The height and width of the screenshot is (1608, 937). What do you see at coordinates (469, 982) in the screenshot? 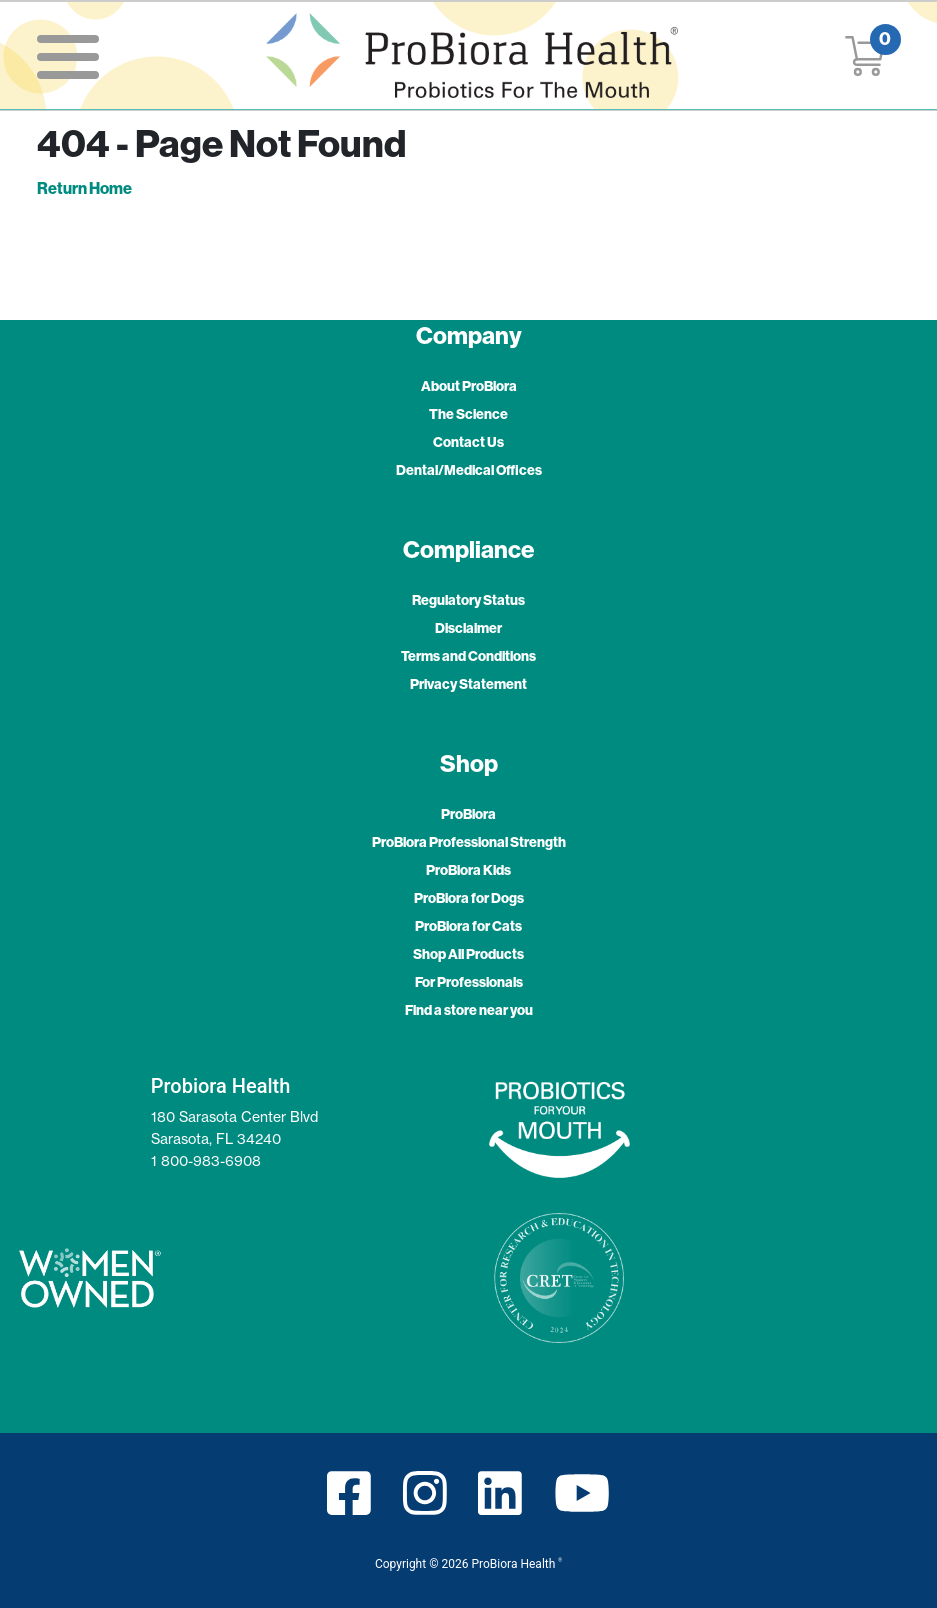
I see `For Professionals` at bounding box center [469, 982].